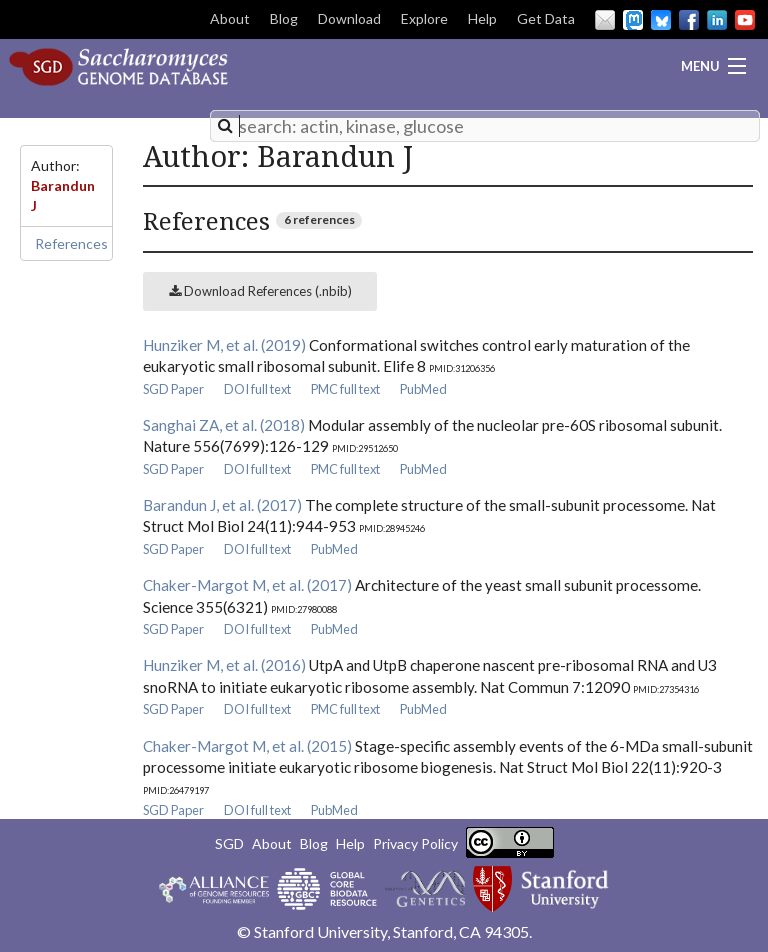 The image size is (768, 952). I want to click on Download References (.nbib), so click(260, 291).